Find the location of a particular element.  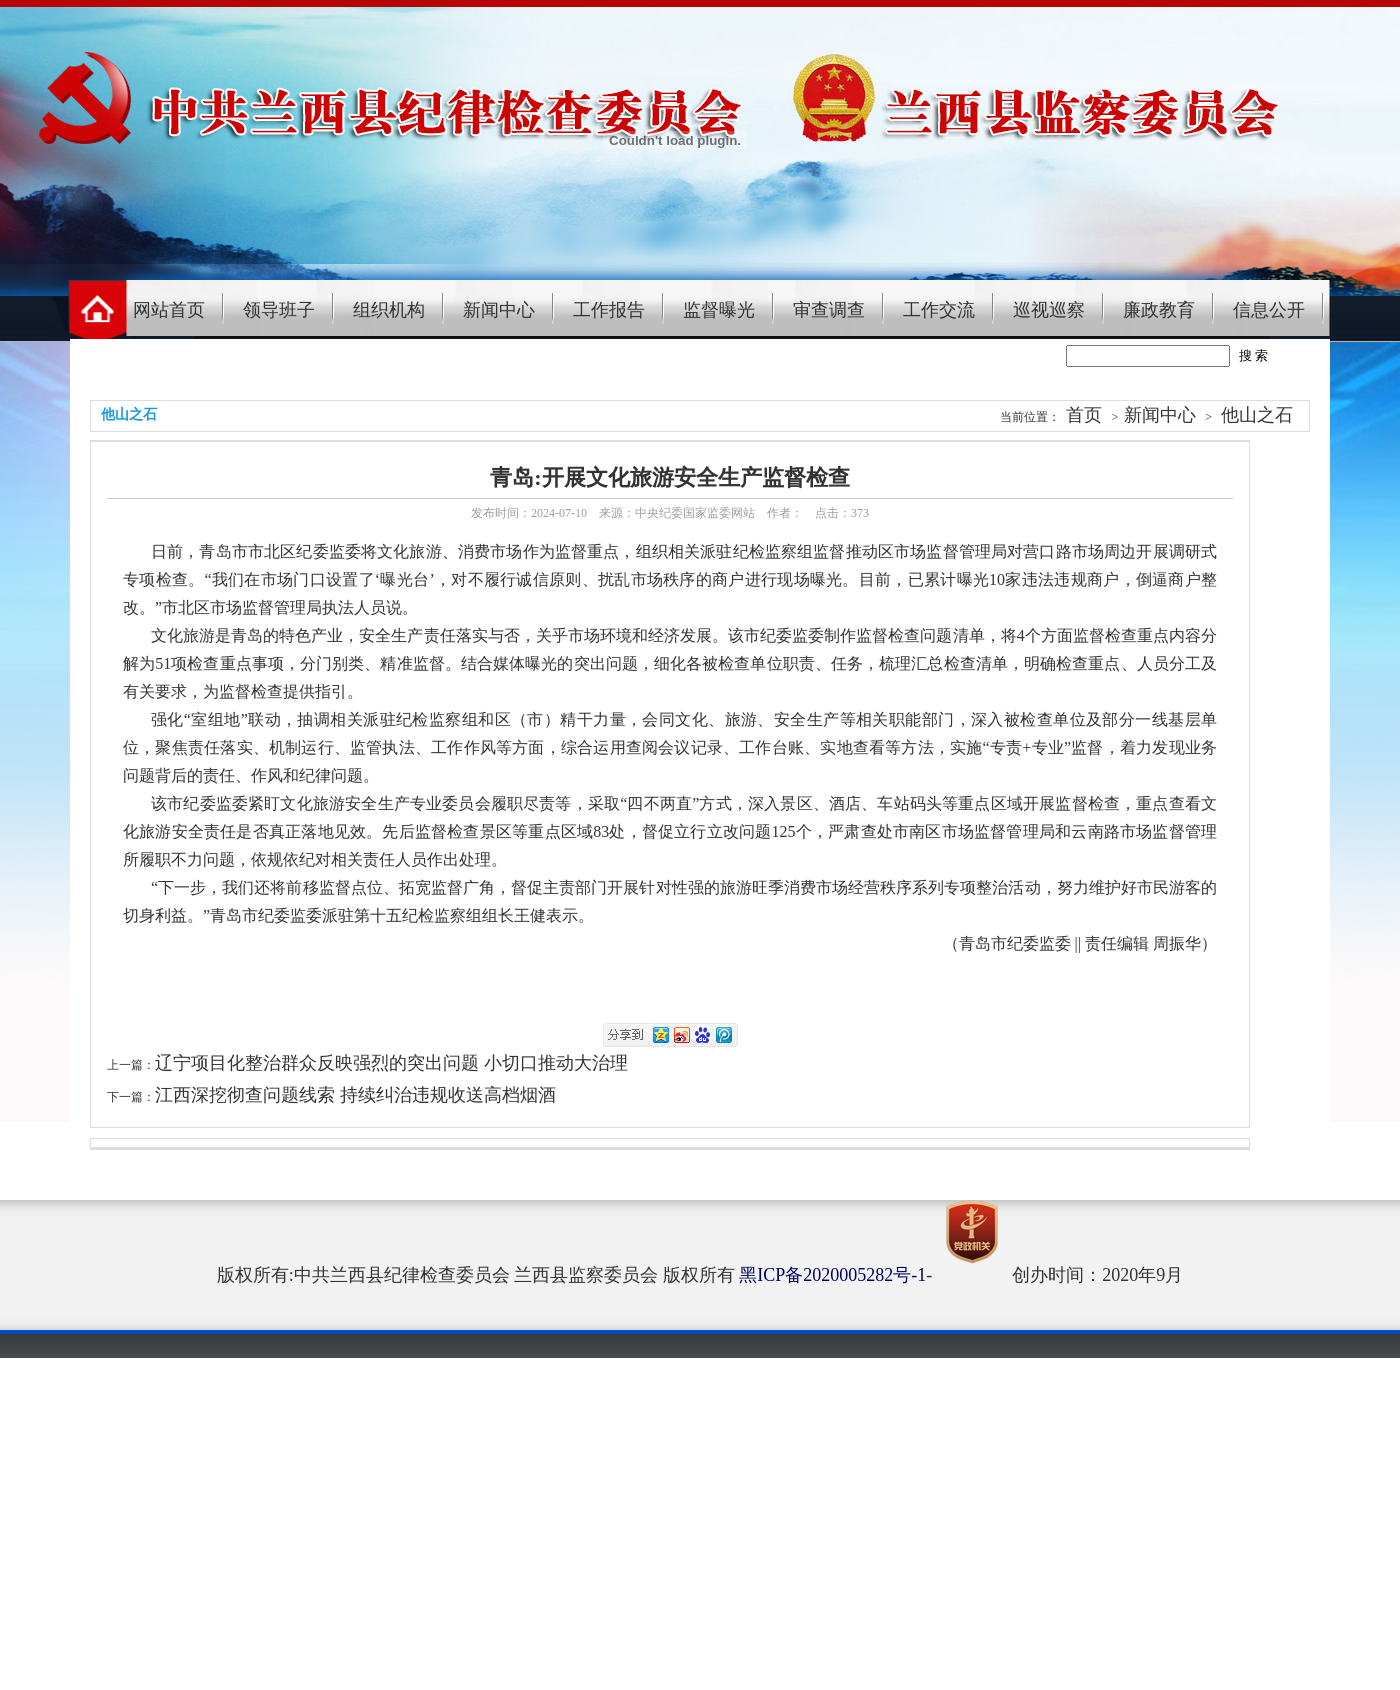

监督曝光 is located at coordinates (719, 310).